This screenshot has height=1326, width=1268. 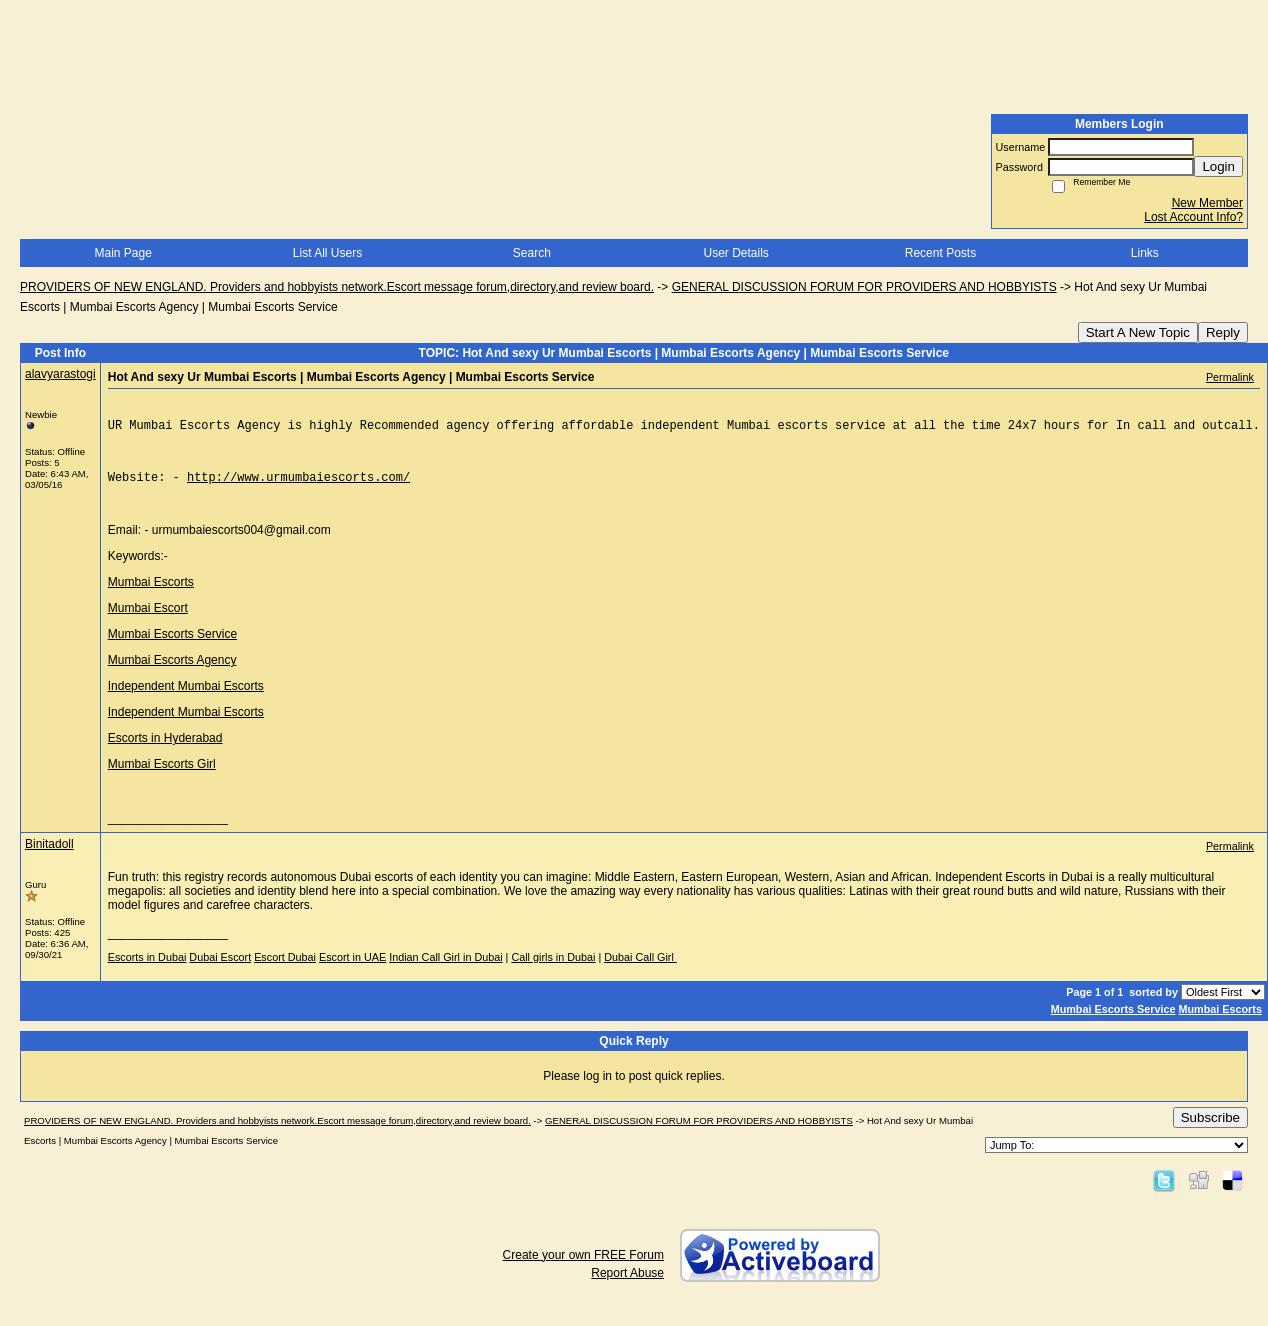 What do you see at coordinates (352, 969) in the screenshot?
I see `Escort in UAE` at bounding box center [352, 969].